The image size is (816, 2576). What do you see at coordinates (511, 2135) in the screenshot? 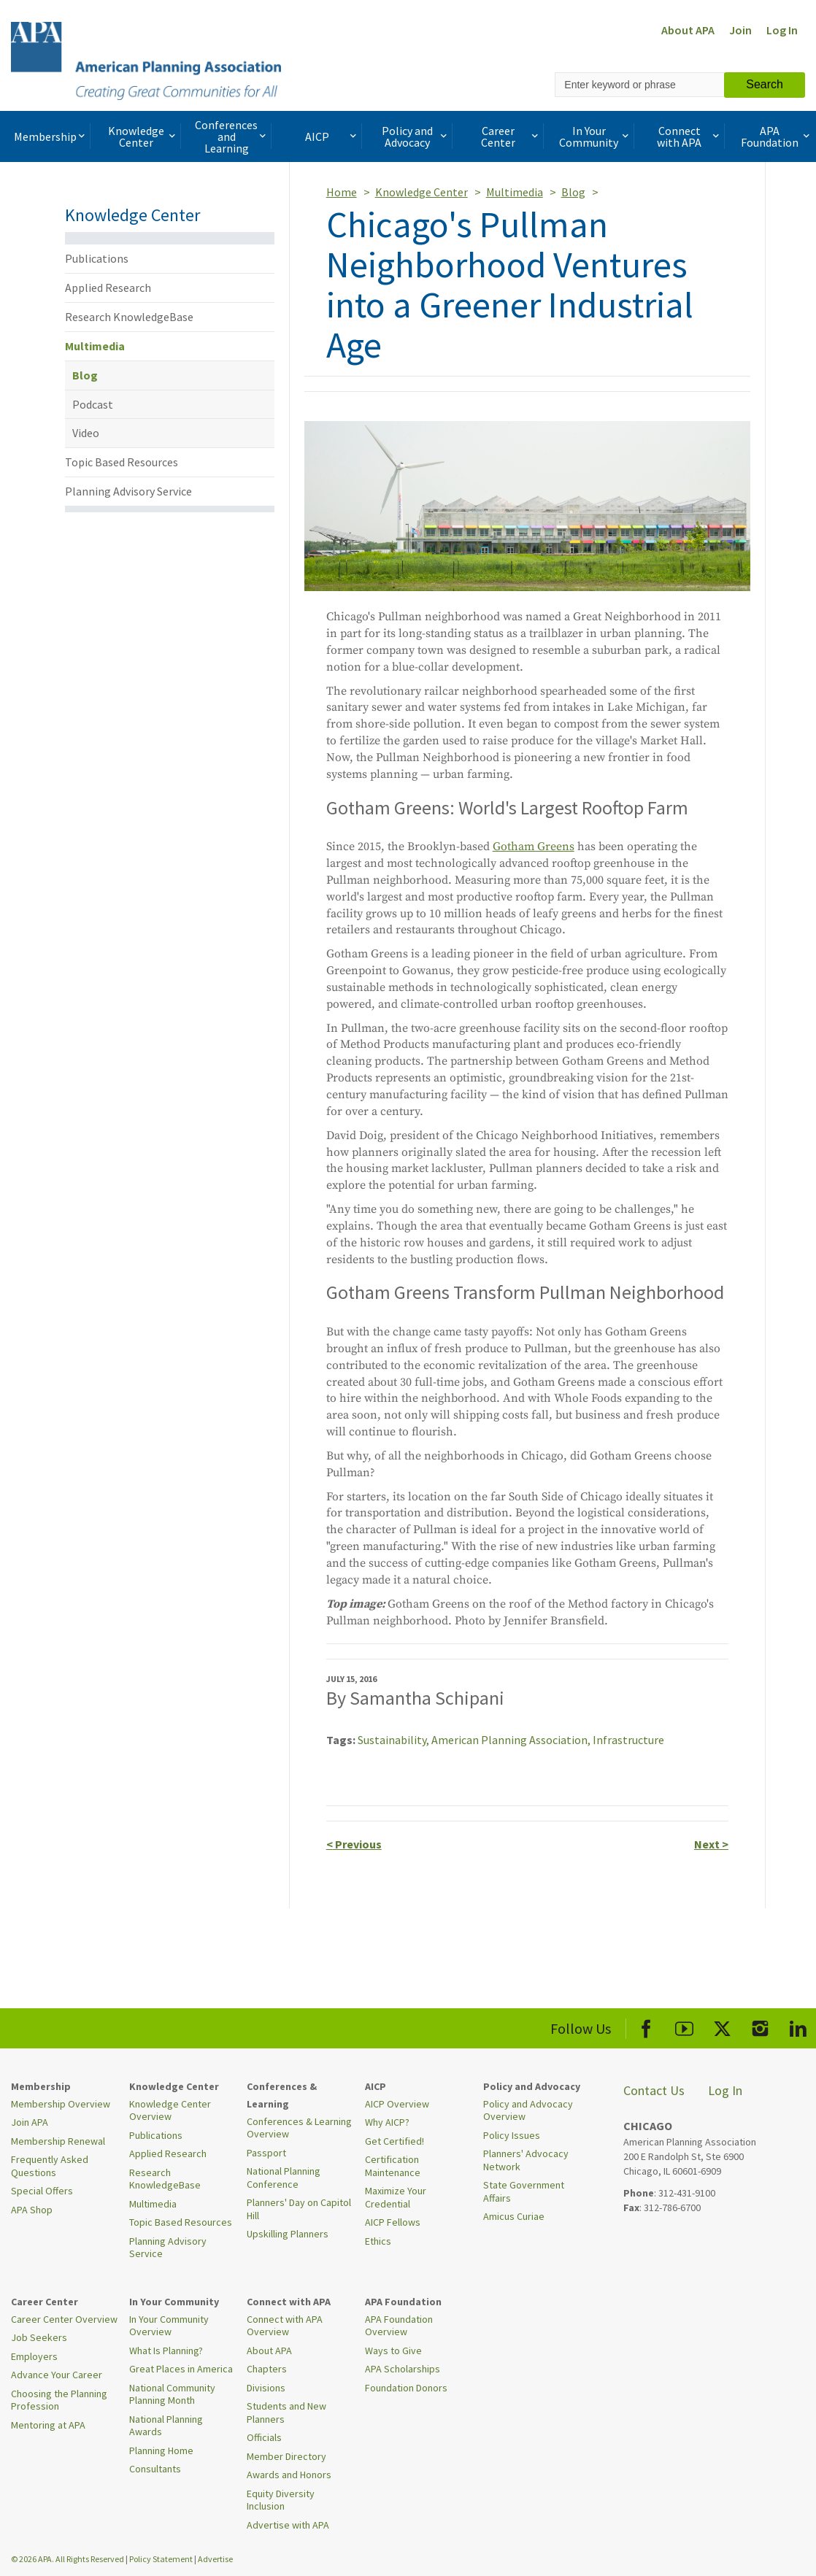
I see `Policy Issues` at bounding box center [511, 2135].